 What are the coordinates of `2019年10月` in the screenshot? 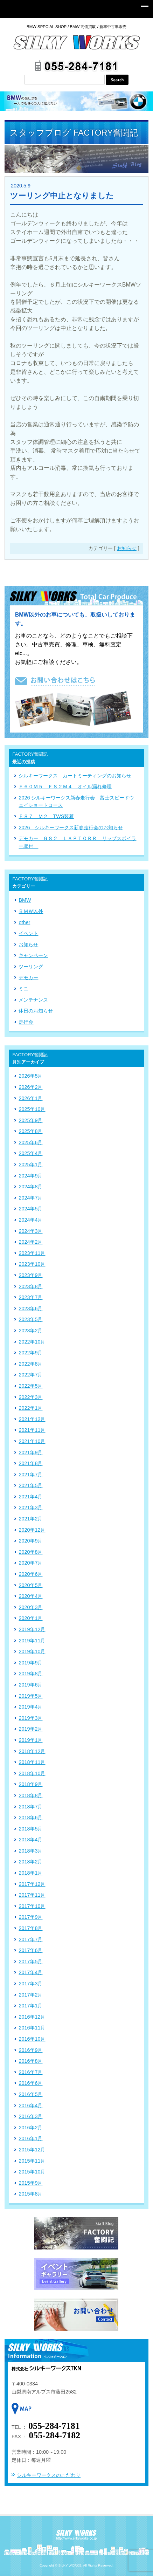 It's located at (32, 1651).